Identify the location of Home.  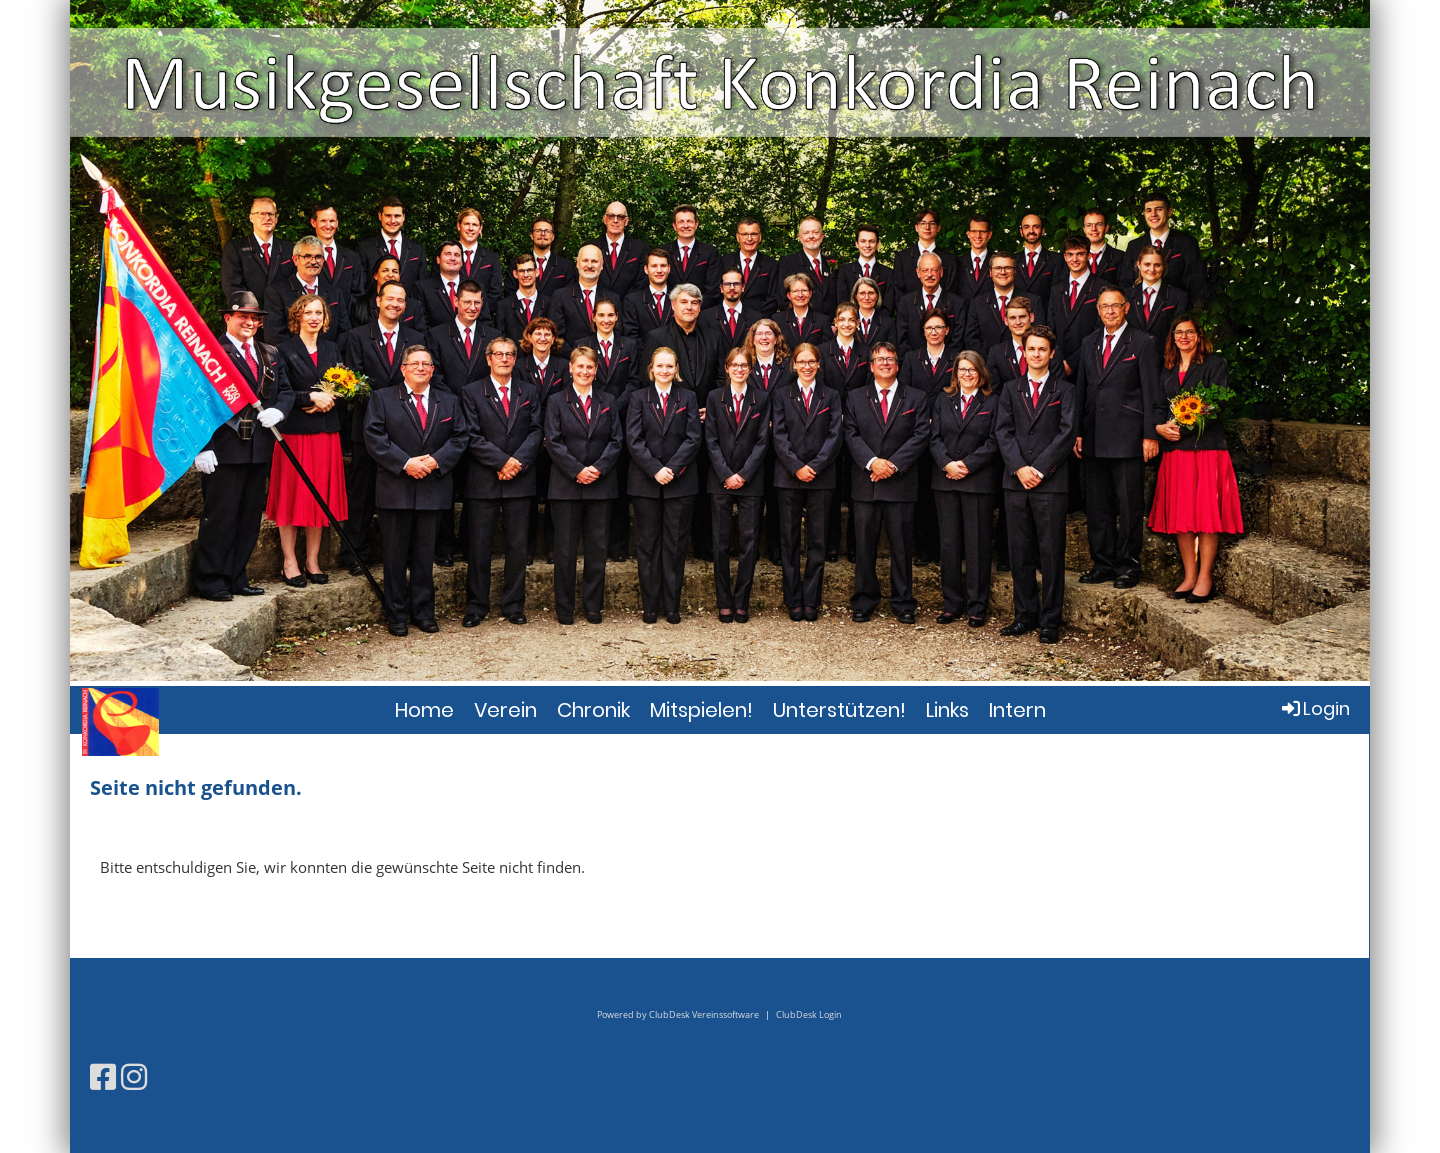
(424, 710).